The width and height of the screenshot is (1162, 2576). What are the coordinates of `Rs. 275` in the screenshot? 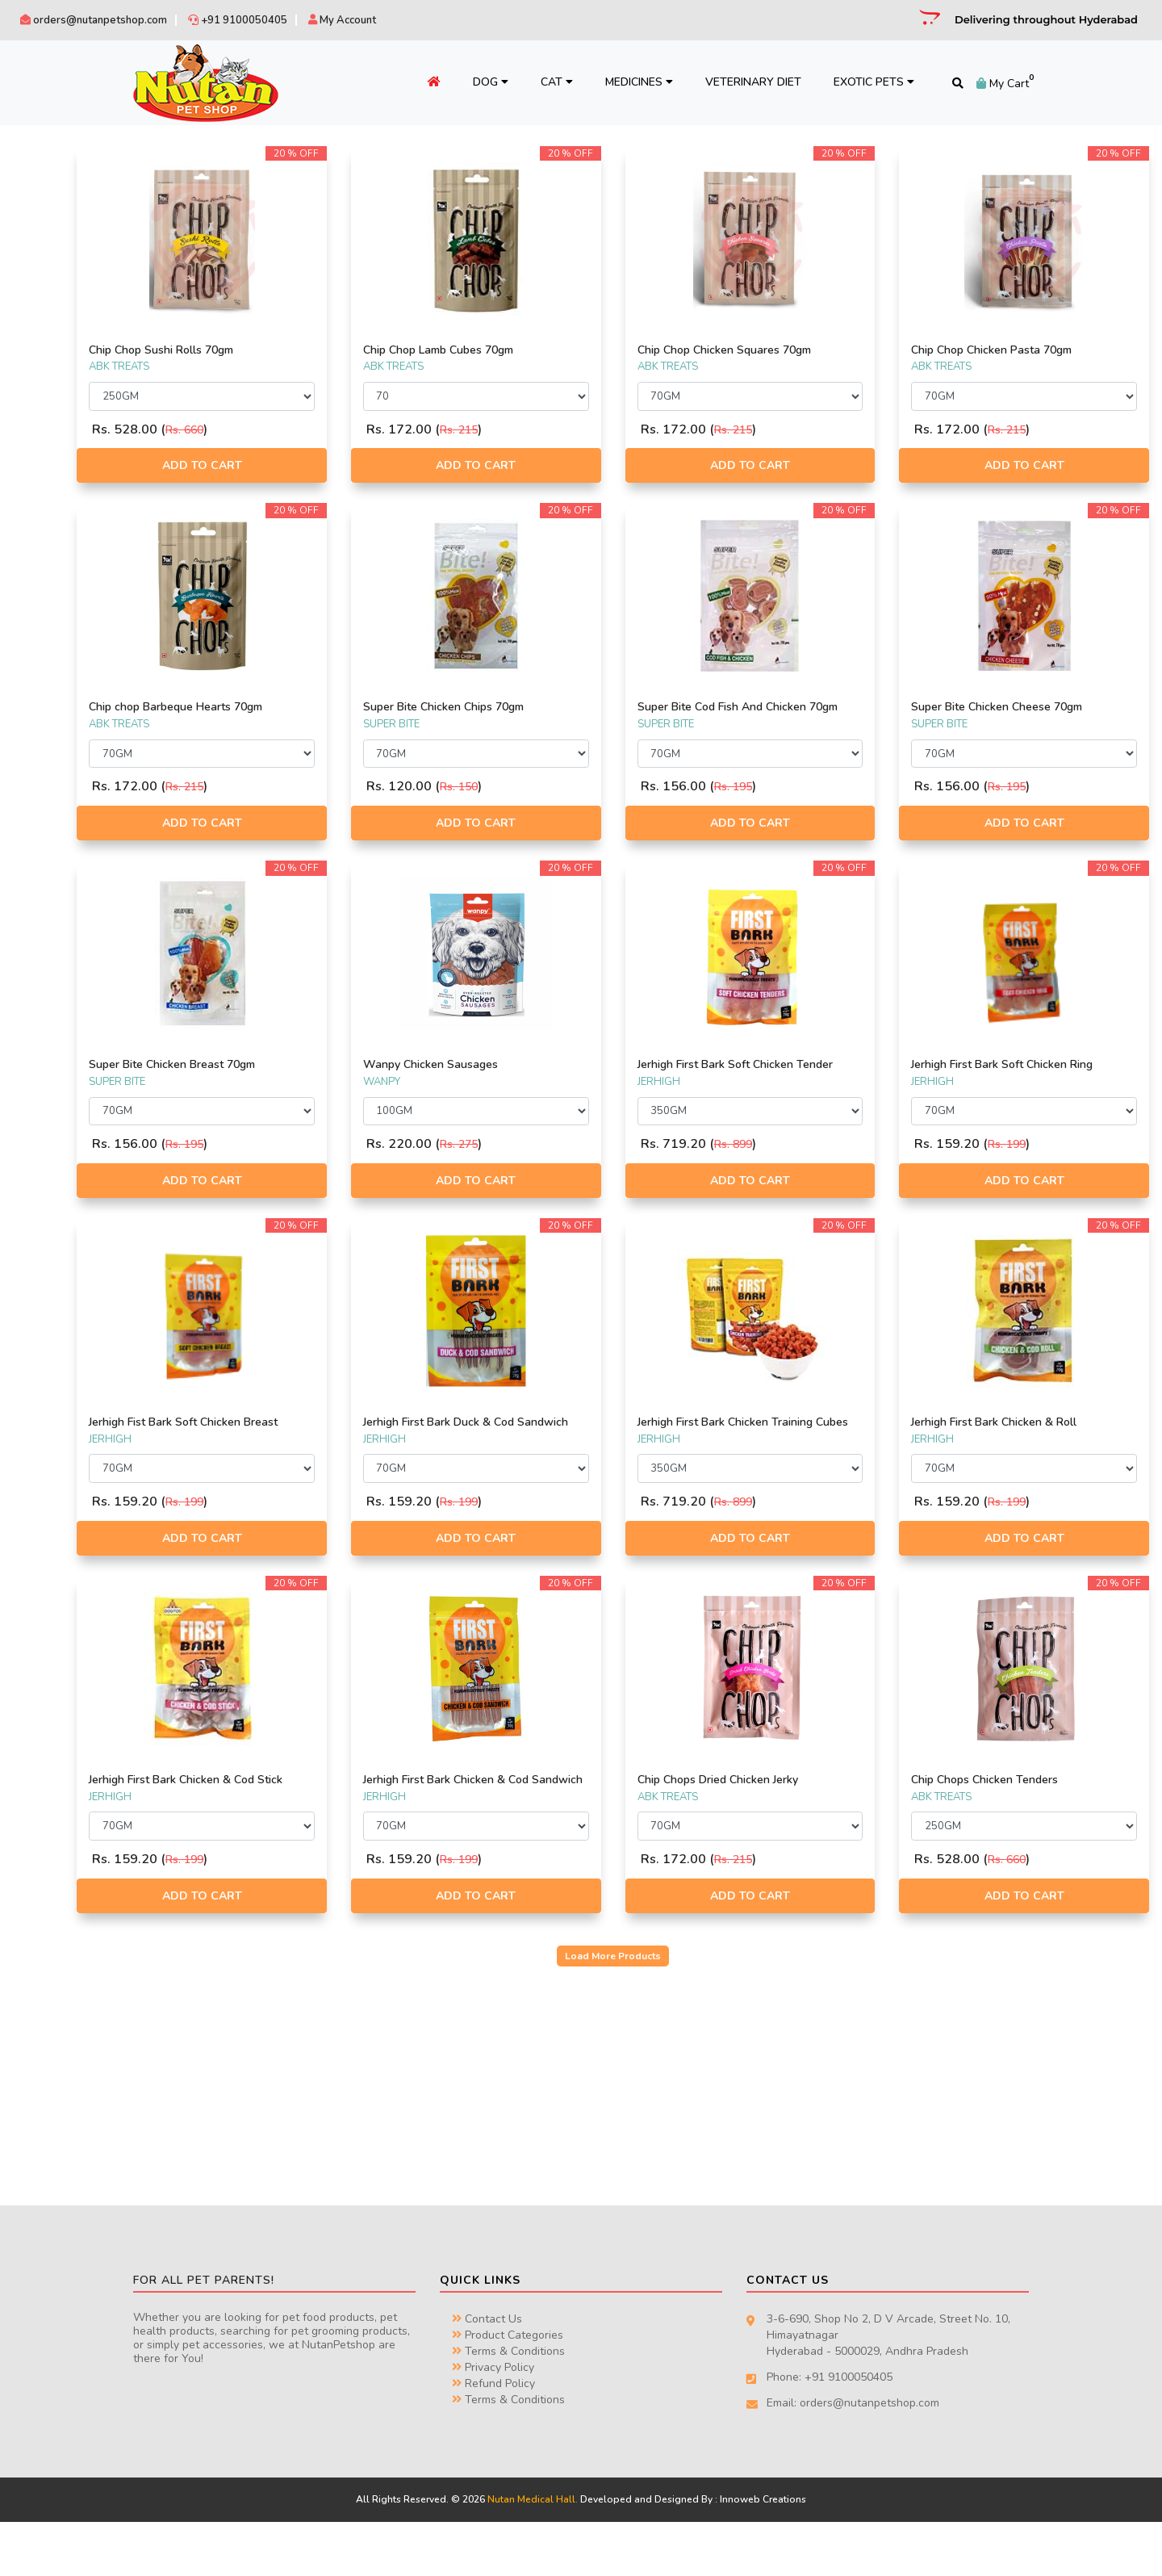 It's located at (605, 1158).